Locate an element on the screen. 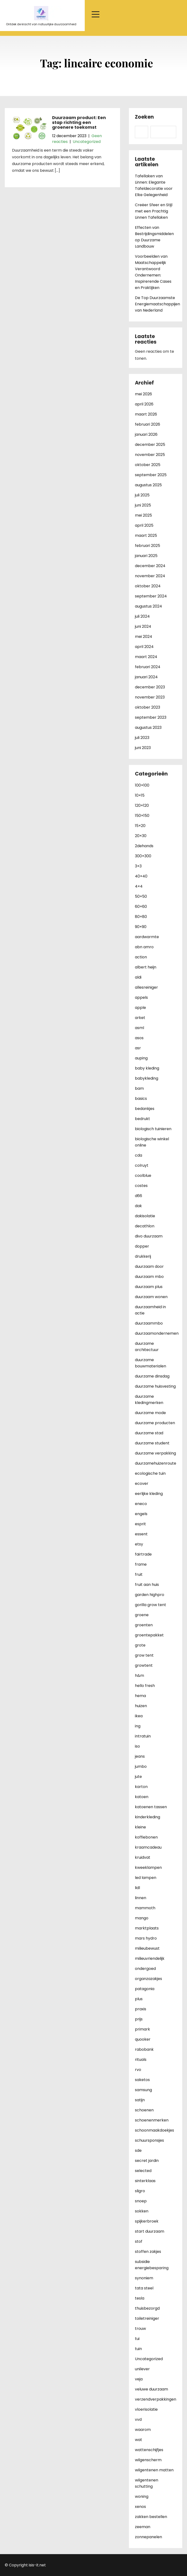  maart 2025 is located at coordinates (146, 535).